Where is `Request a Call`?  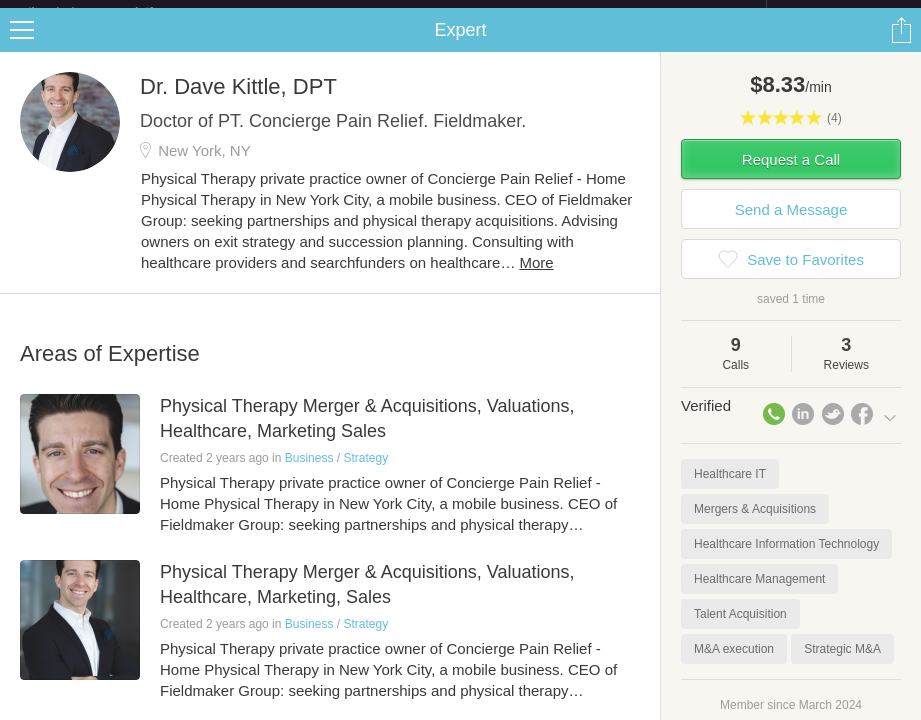
Request a Call is located at coordinates (791, 175).